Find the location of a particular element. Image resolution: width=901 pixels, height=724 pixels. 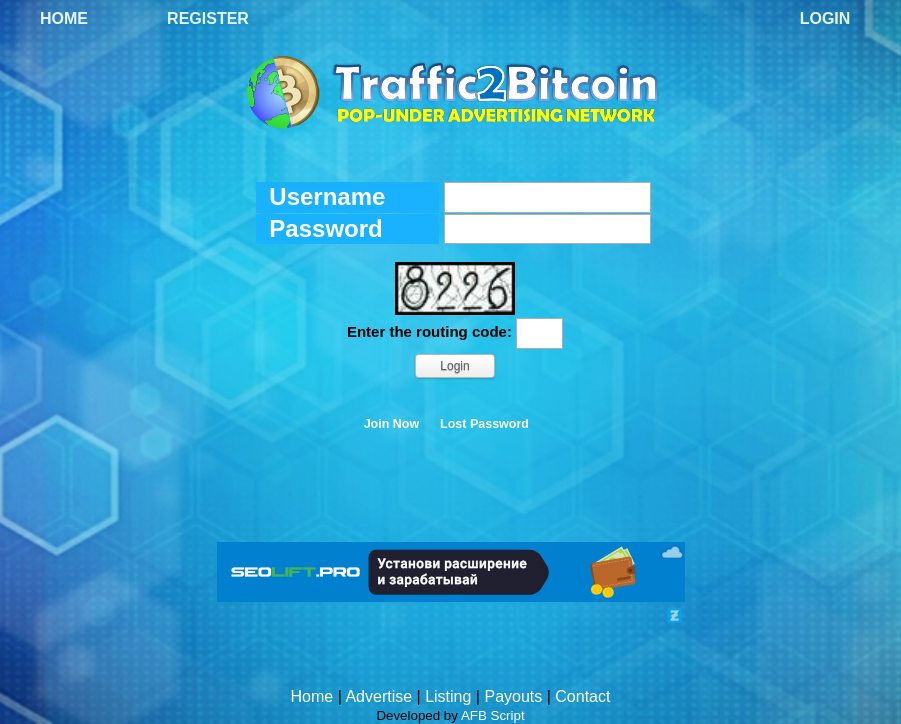

Listing is located at coordinates (448, 696).